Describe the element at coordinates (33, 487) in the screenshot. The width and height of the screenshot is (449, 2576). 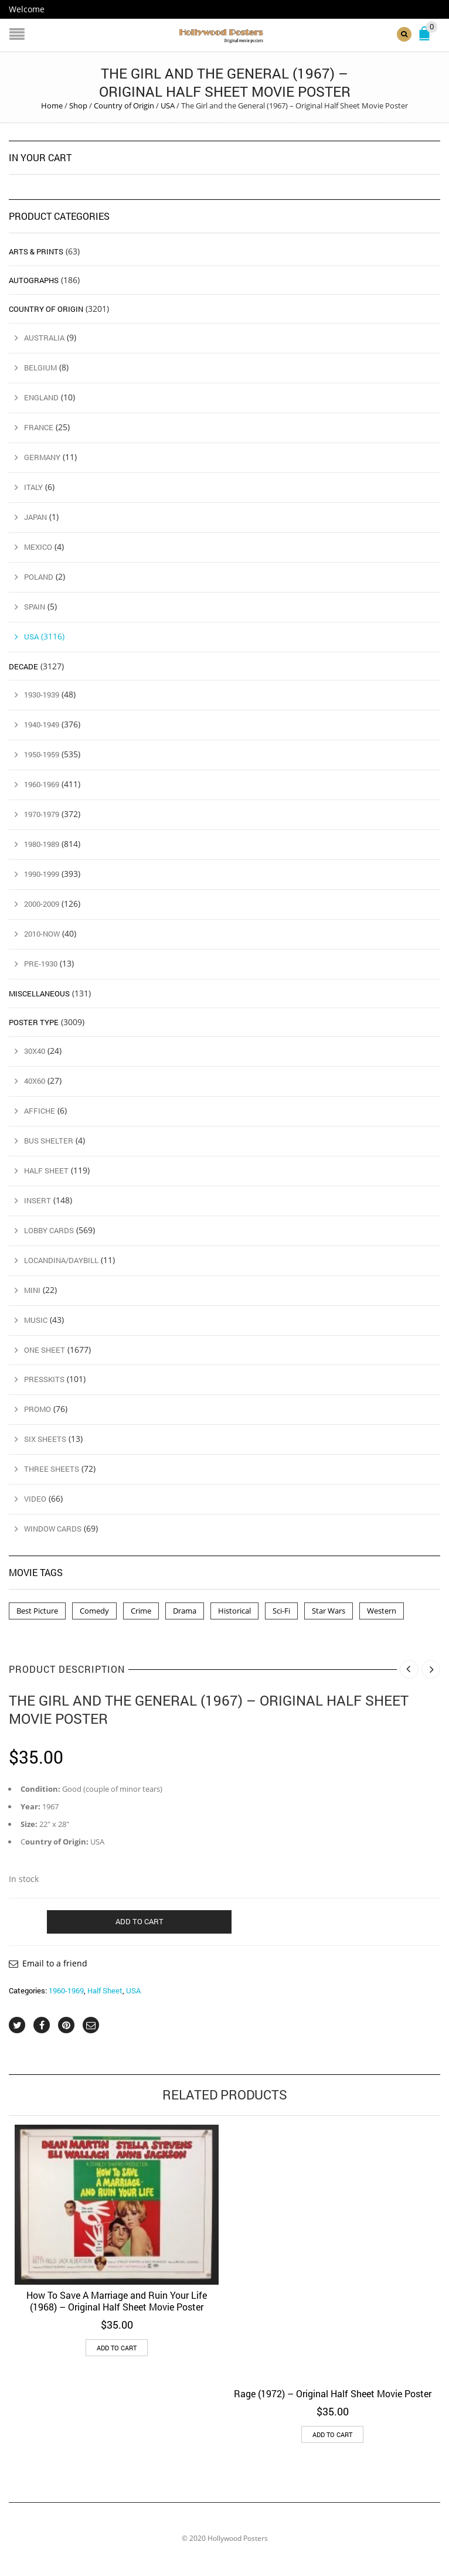
I see `Italy` at that location.